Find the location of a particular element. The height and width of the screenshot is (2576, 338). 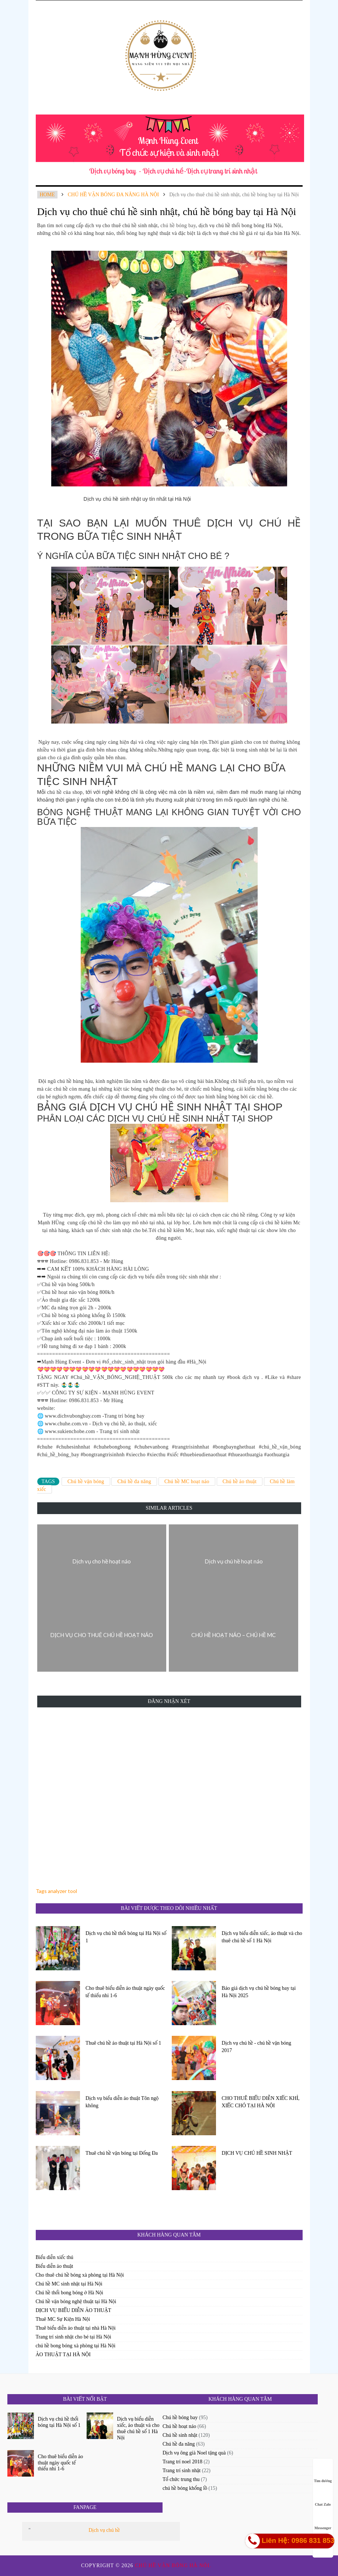

CHO THUÊ BIỂU DIỄN XIẾC KHỈ, XIẾC CHÓ TẠI HÀ NỘI is located at coordinates (260, 2101).